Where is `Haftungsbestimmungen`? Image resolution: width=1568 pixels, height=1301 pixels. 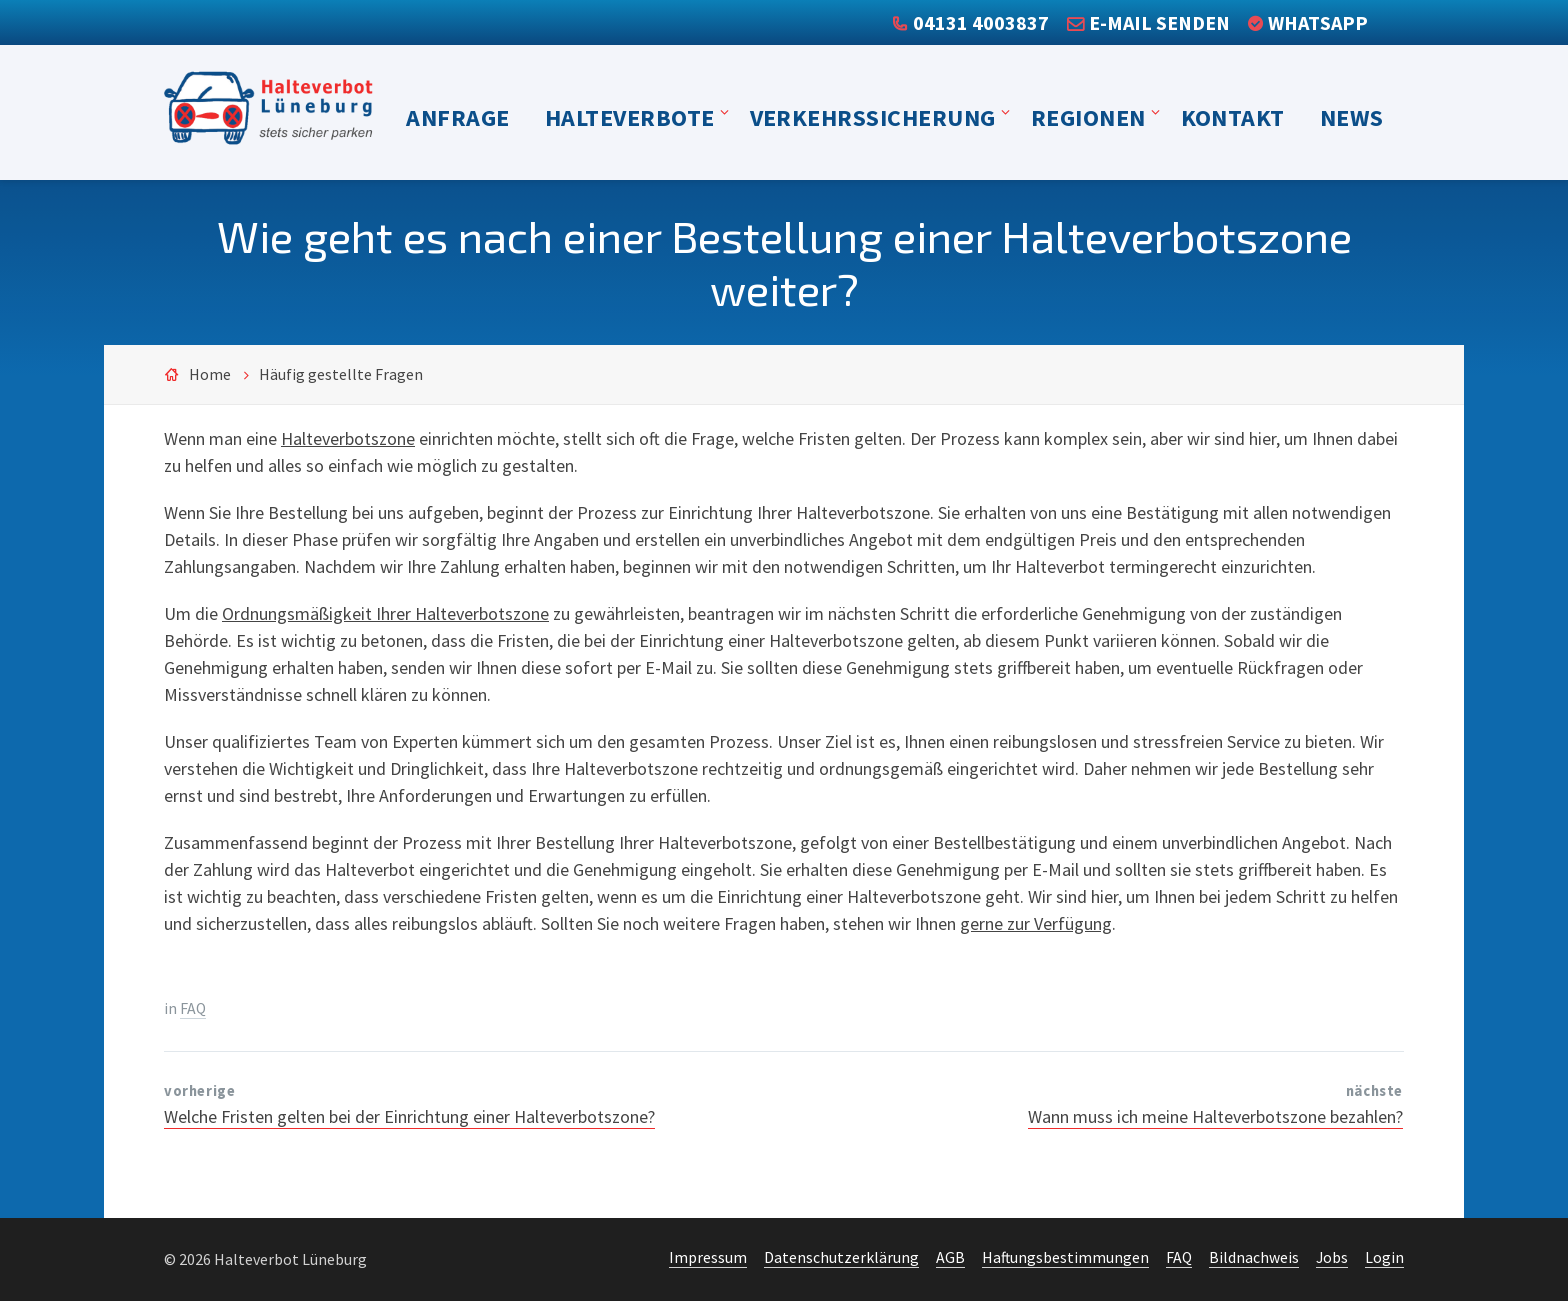 Haftungsbestimmungen is located at coordinates (1065, 1257).